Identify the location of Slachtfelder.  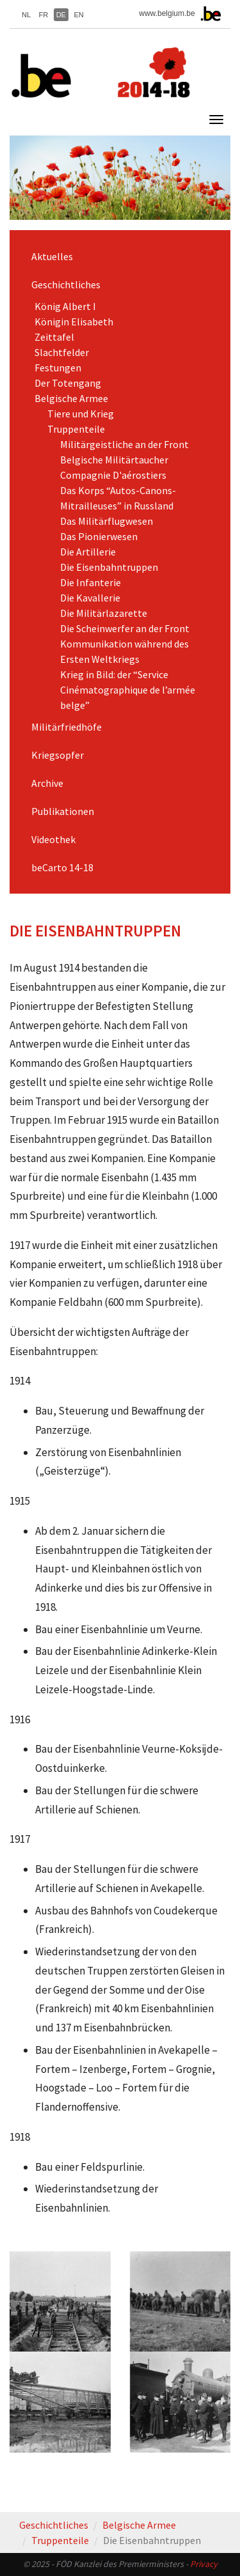
(62, 352).